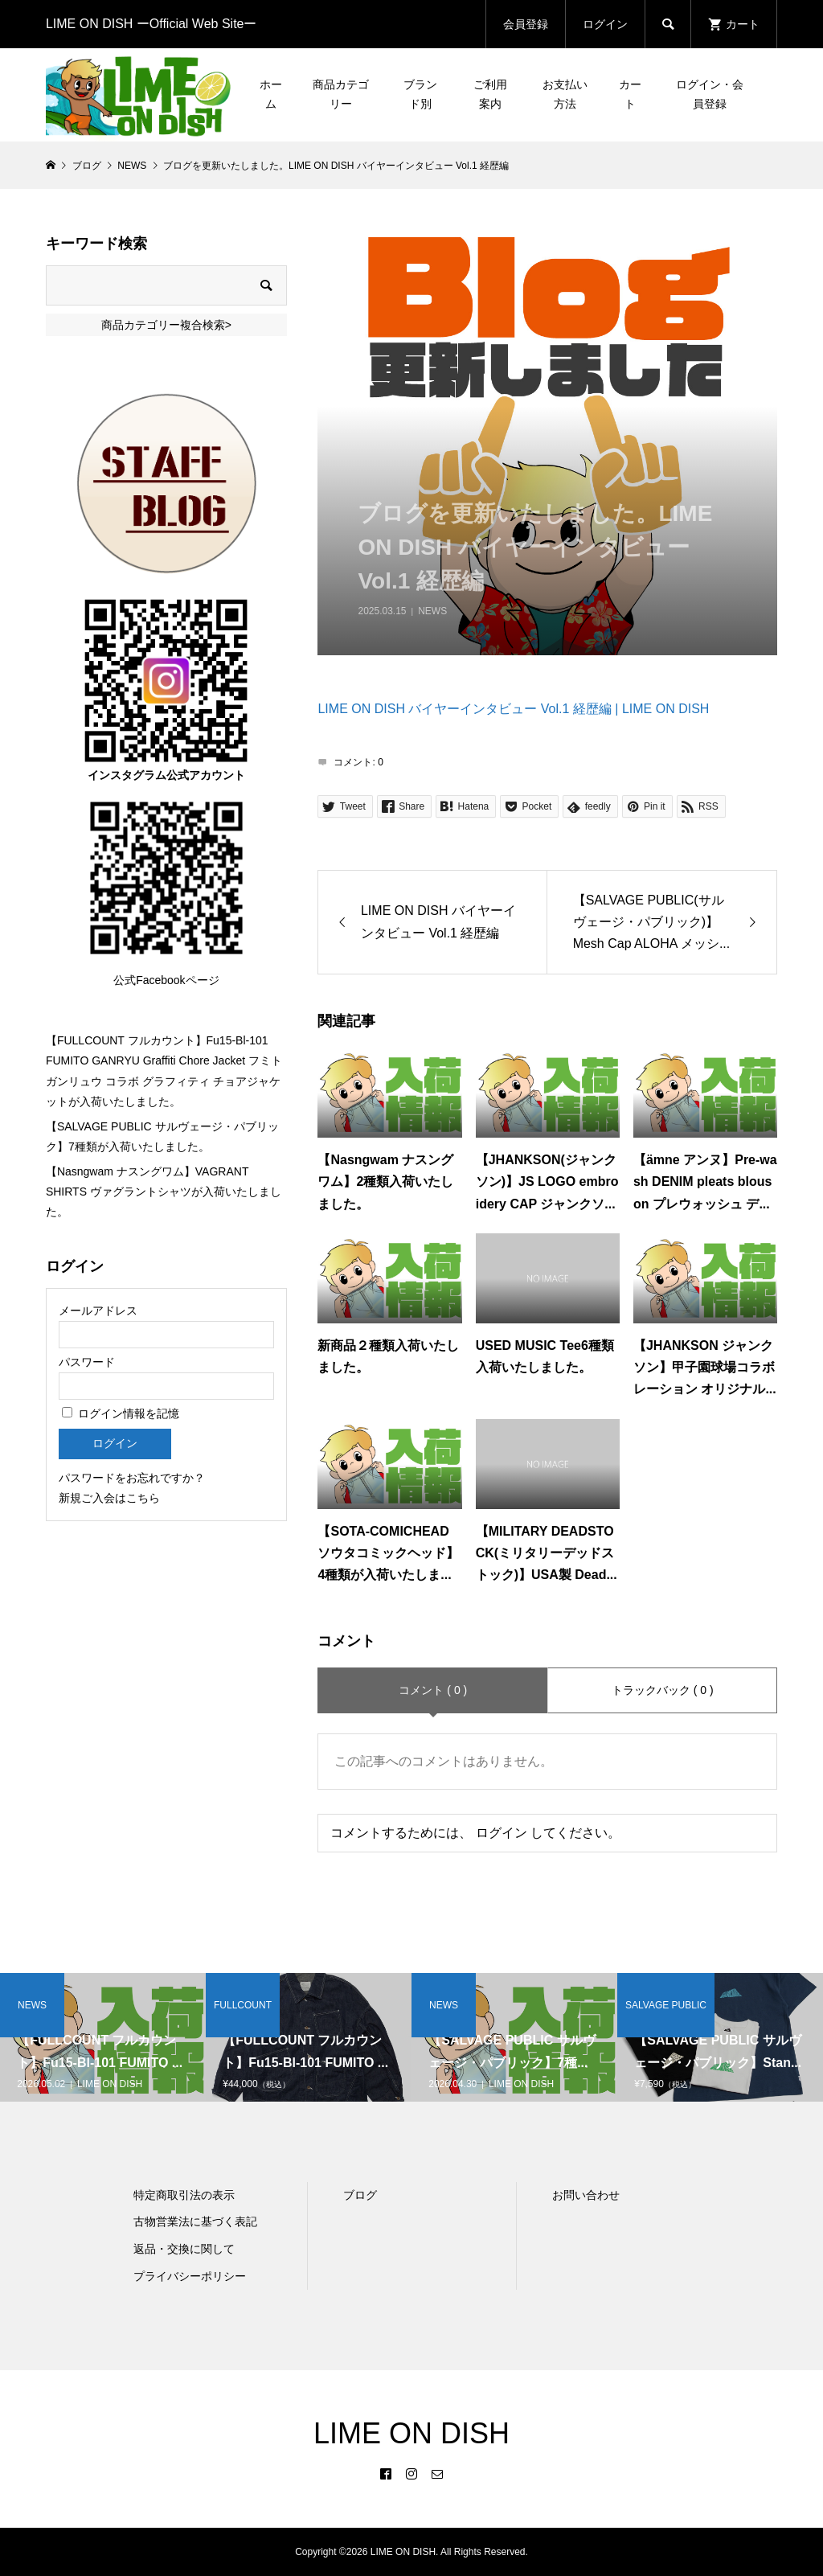 The height and width of the screenshot is (2576, 823). I want to click on 特定商取引法の表示, so click(184, 2194).